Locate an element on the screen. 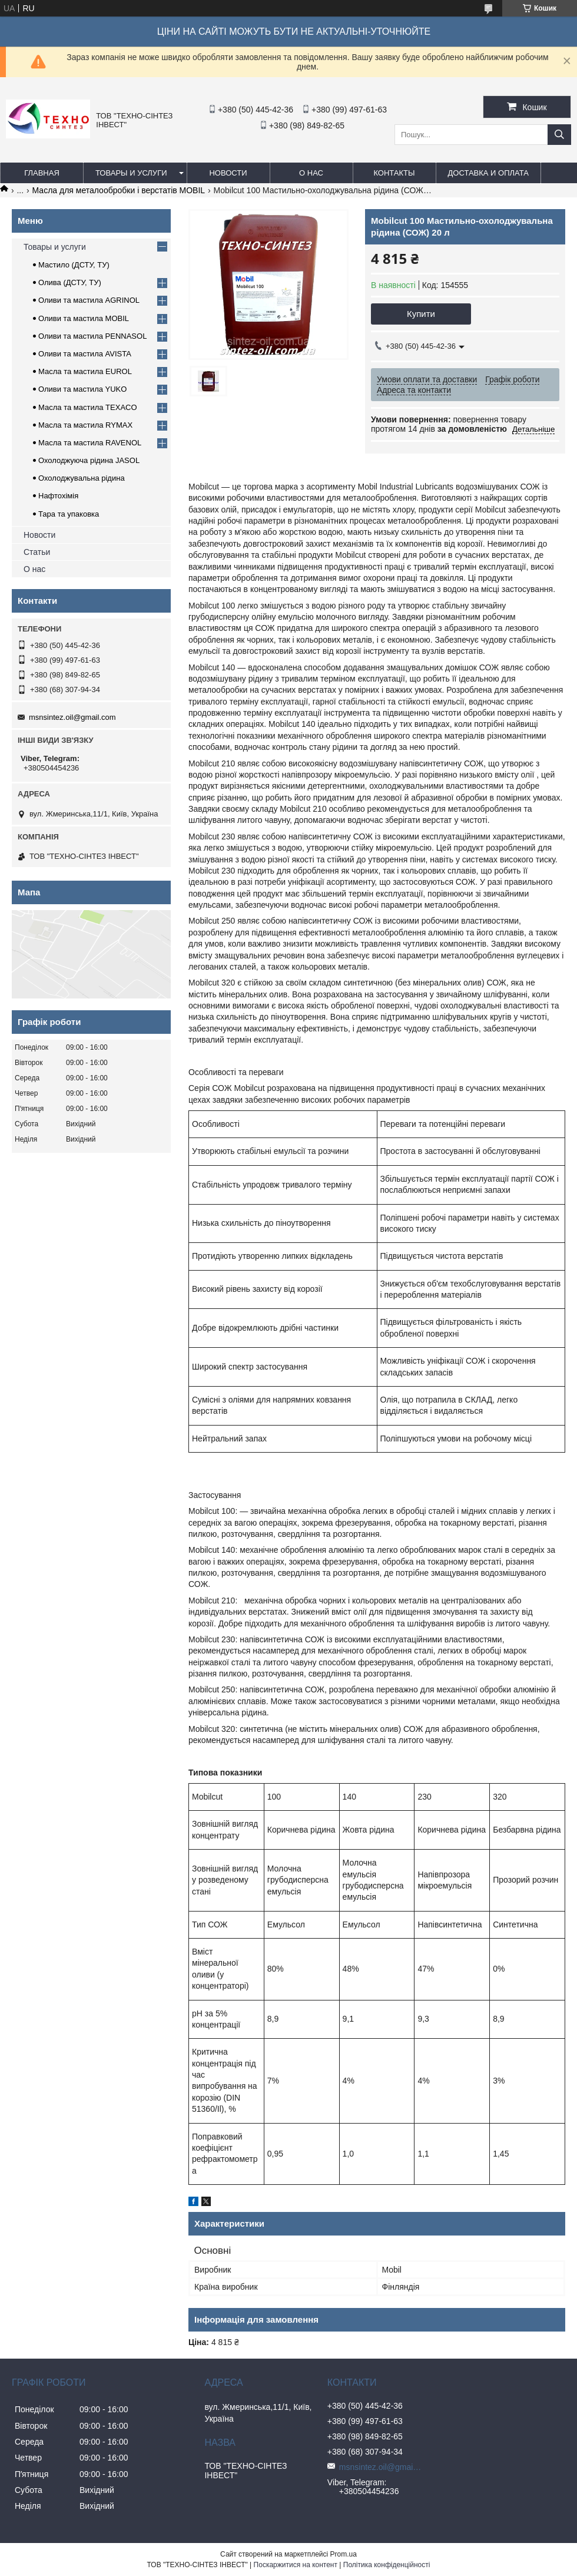 This screenshot has height=2576, width=577. Масла та мастила RAVENOL is located at coordinates (89, 442).